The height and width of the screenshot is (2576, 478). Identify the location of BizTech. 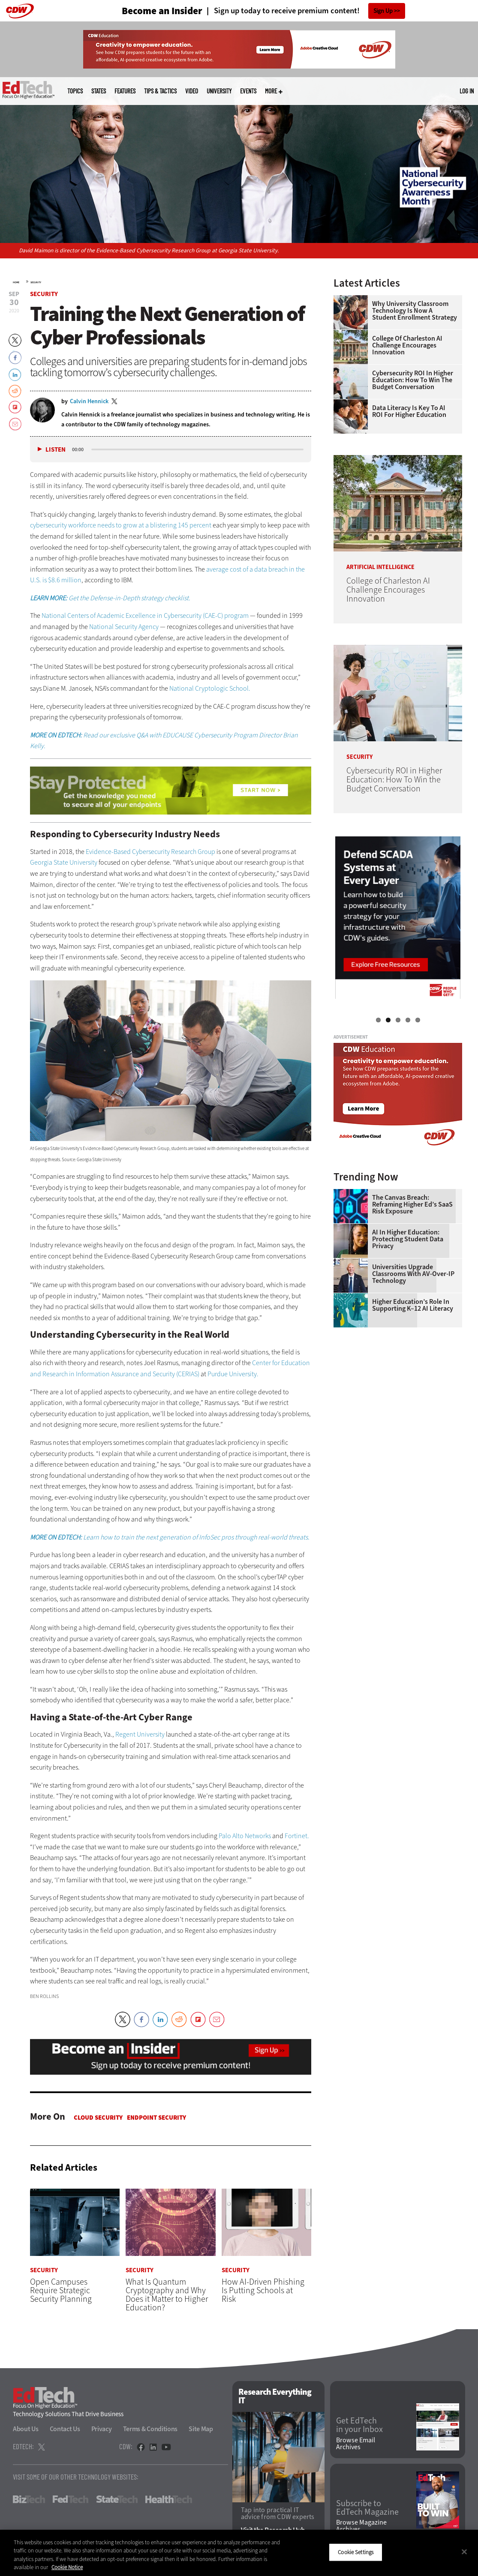
(29, 2499).